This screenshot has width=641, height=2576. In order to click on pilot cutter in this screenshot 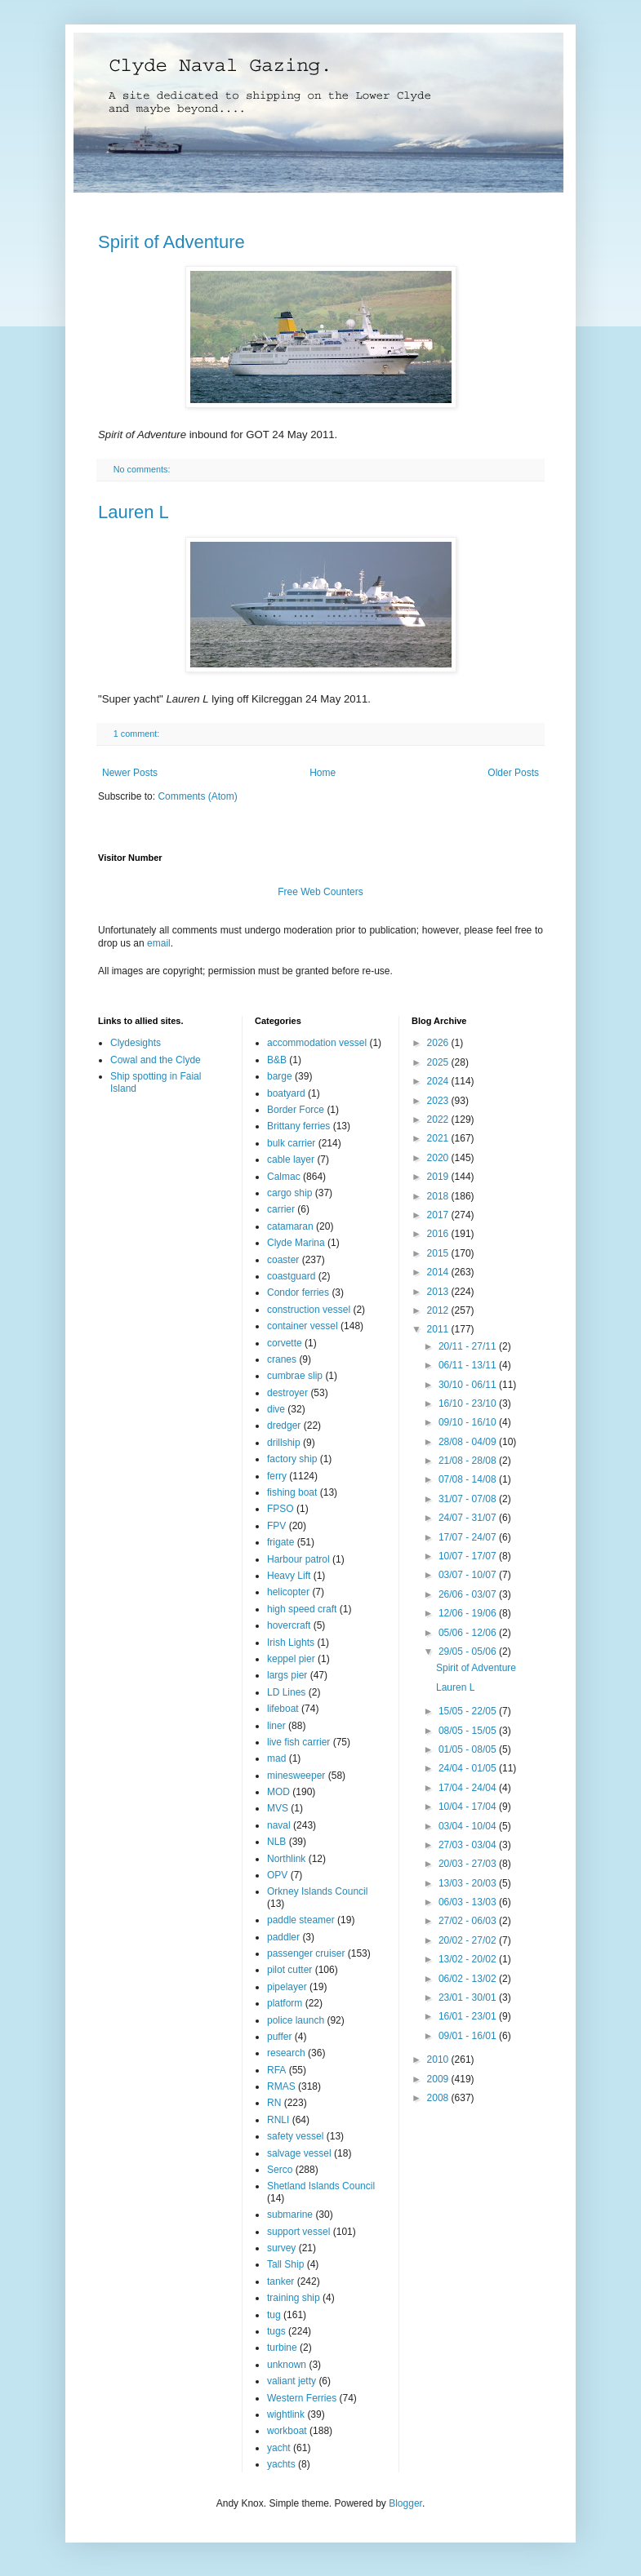, I will do `click(289, 1969)`.